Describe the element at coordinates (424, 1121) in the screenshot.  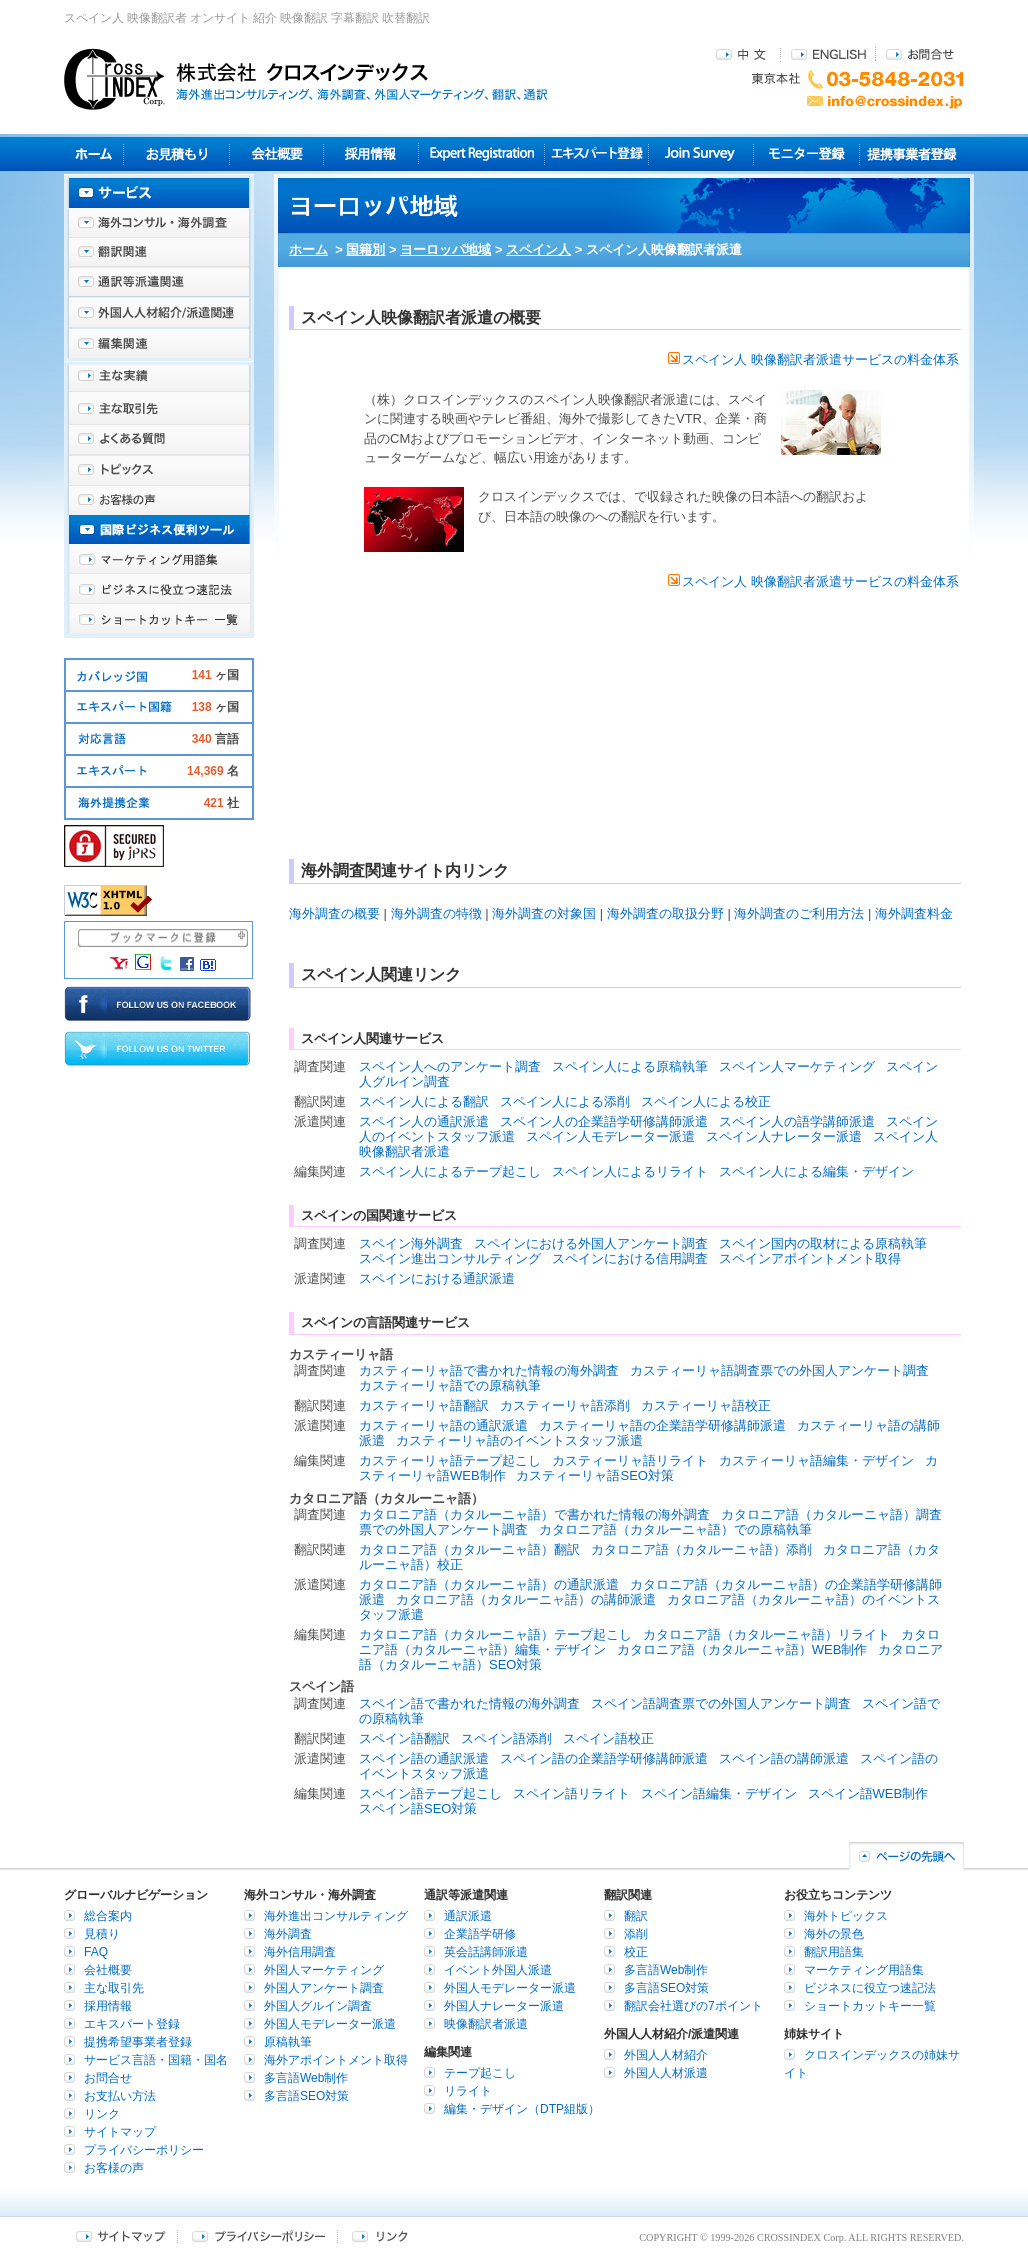
I see `スペイン人の通訳派遣` at that location.